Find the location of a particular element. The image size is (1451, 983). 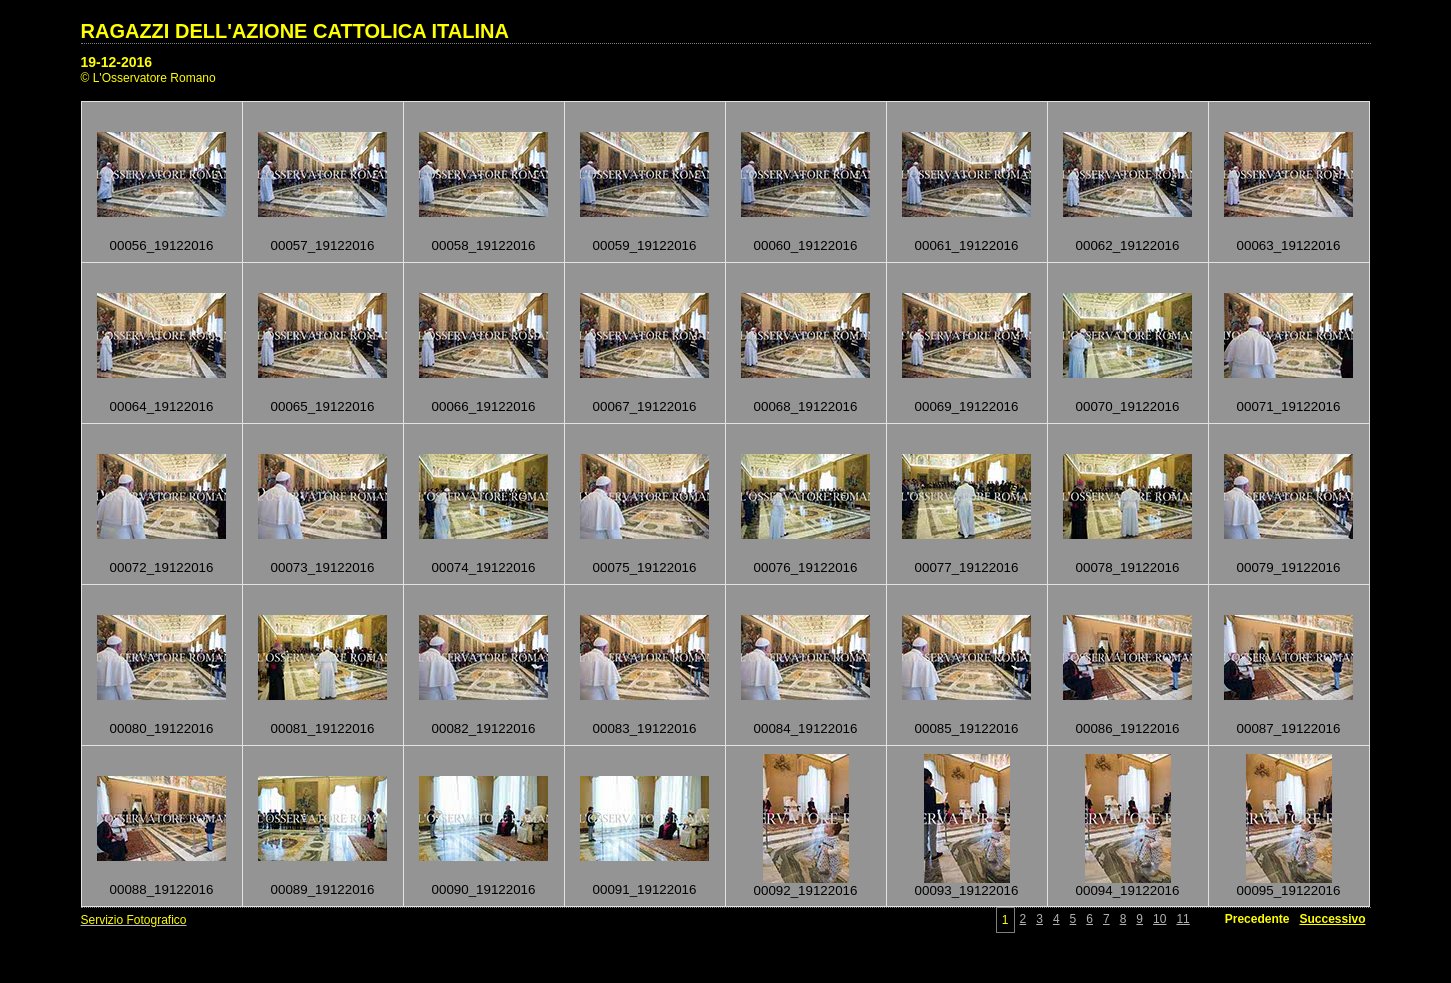

Servizio Fotografico is located at coordinates (134, 920).